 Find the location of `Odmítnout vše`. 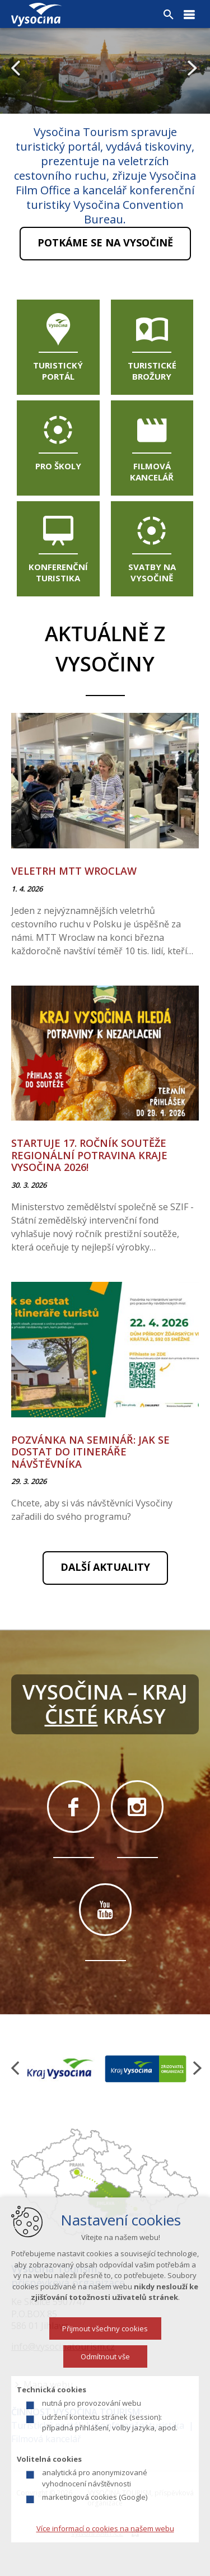

Odmítnout vše is located at coordinates (105, 2377).